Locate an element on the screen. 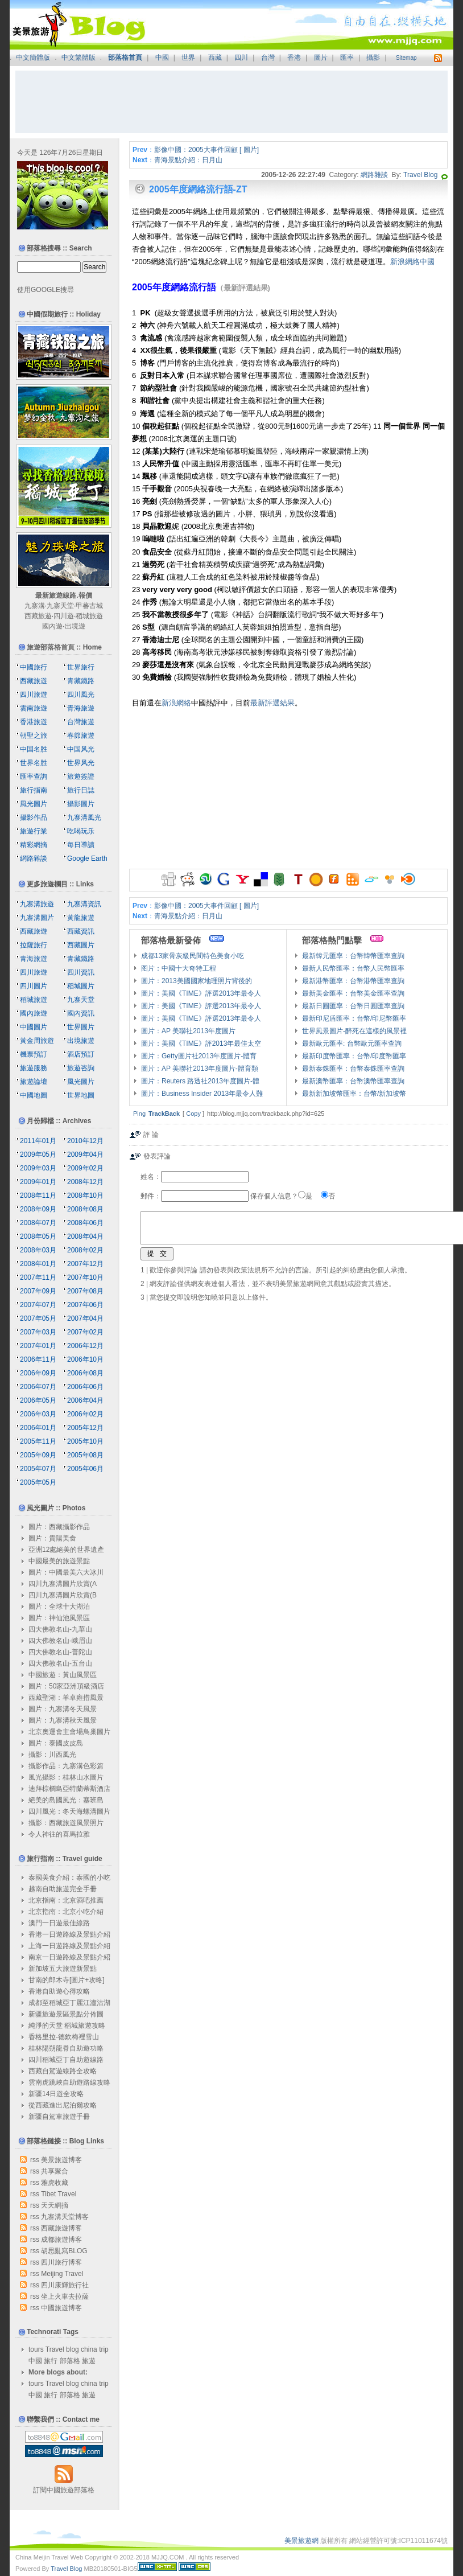  吃喝玩乐 is located at coordinates (80, 831).